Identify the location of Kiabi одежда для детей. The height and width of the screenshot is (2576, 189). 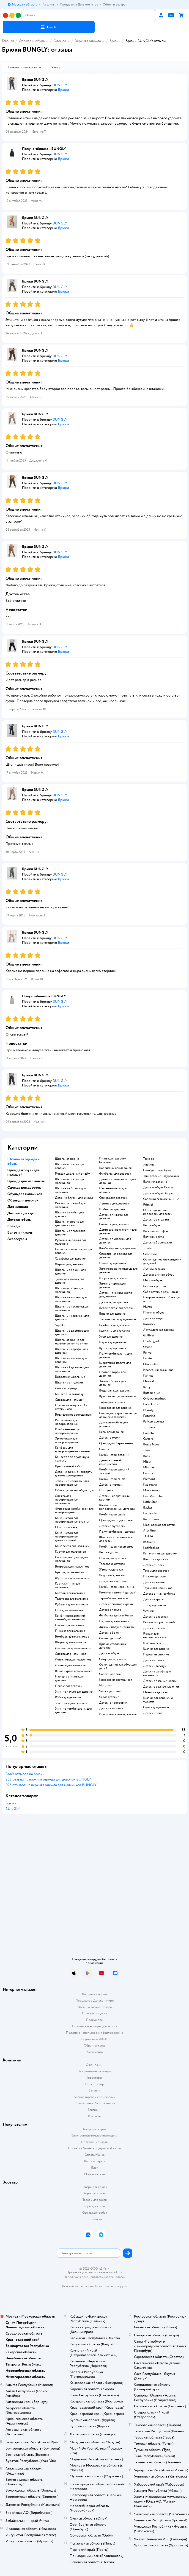
(159, 1525).